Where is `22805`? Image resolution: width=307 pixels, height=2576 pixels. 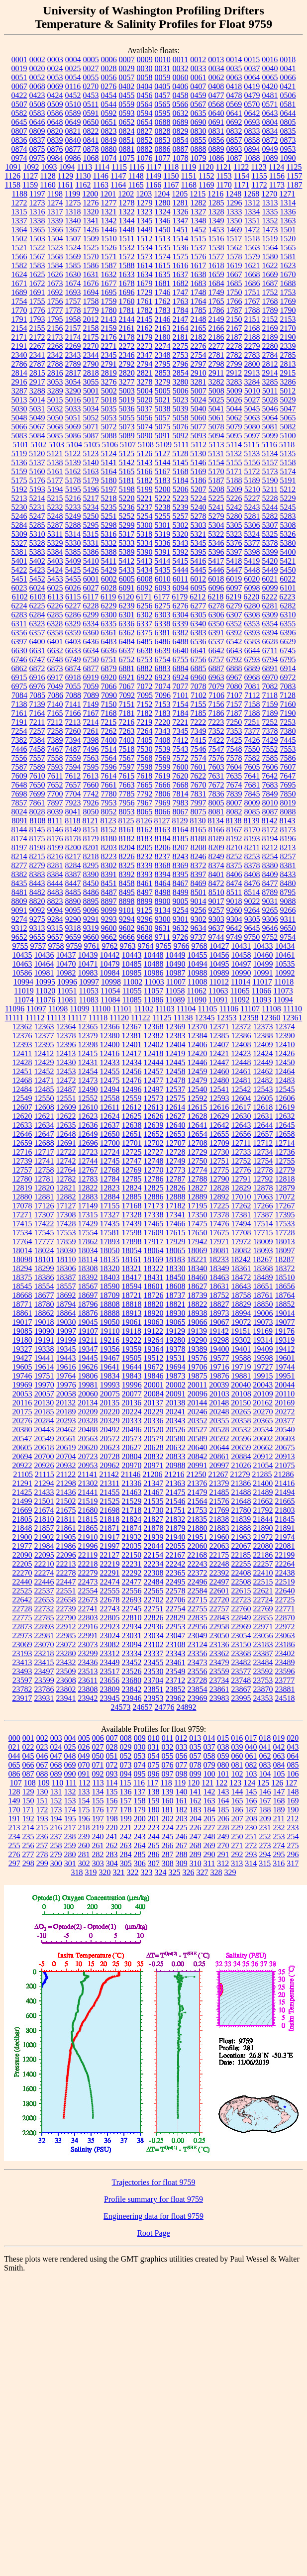 22805 is located at coordinates (110, 1617).